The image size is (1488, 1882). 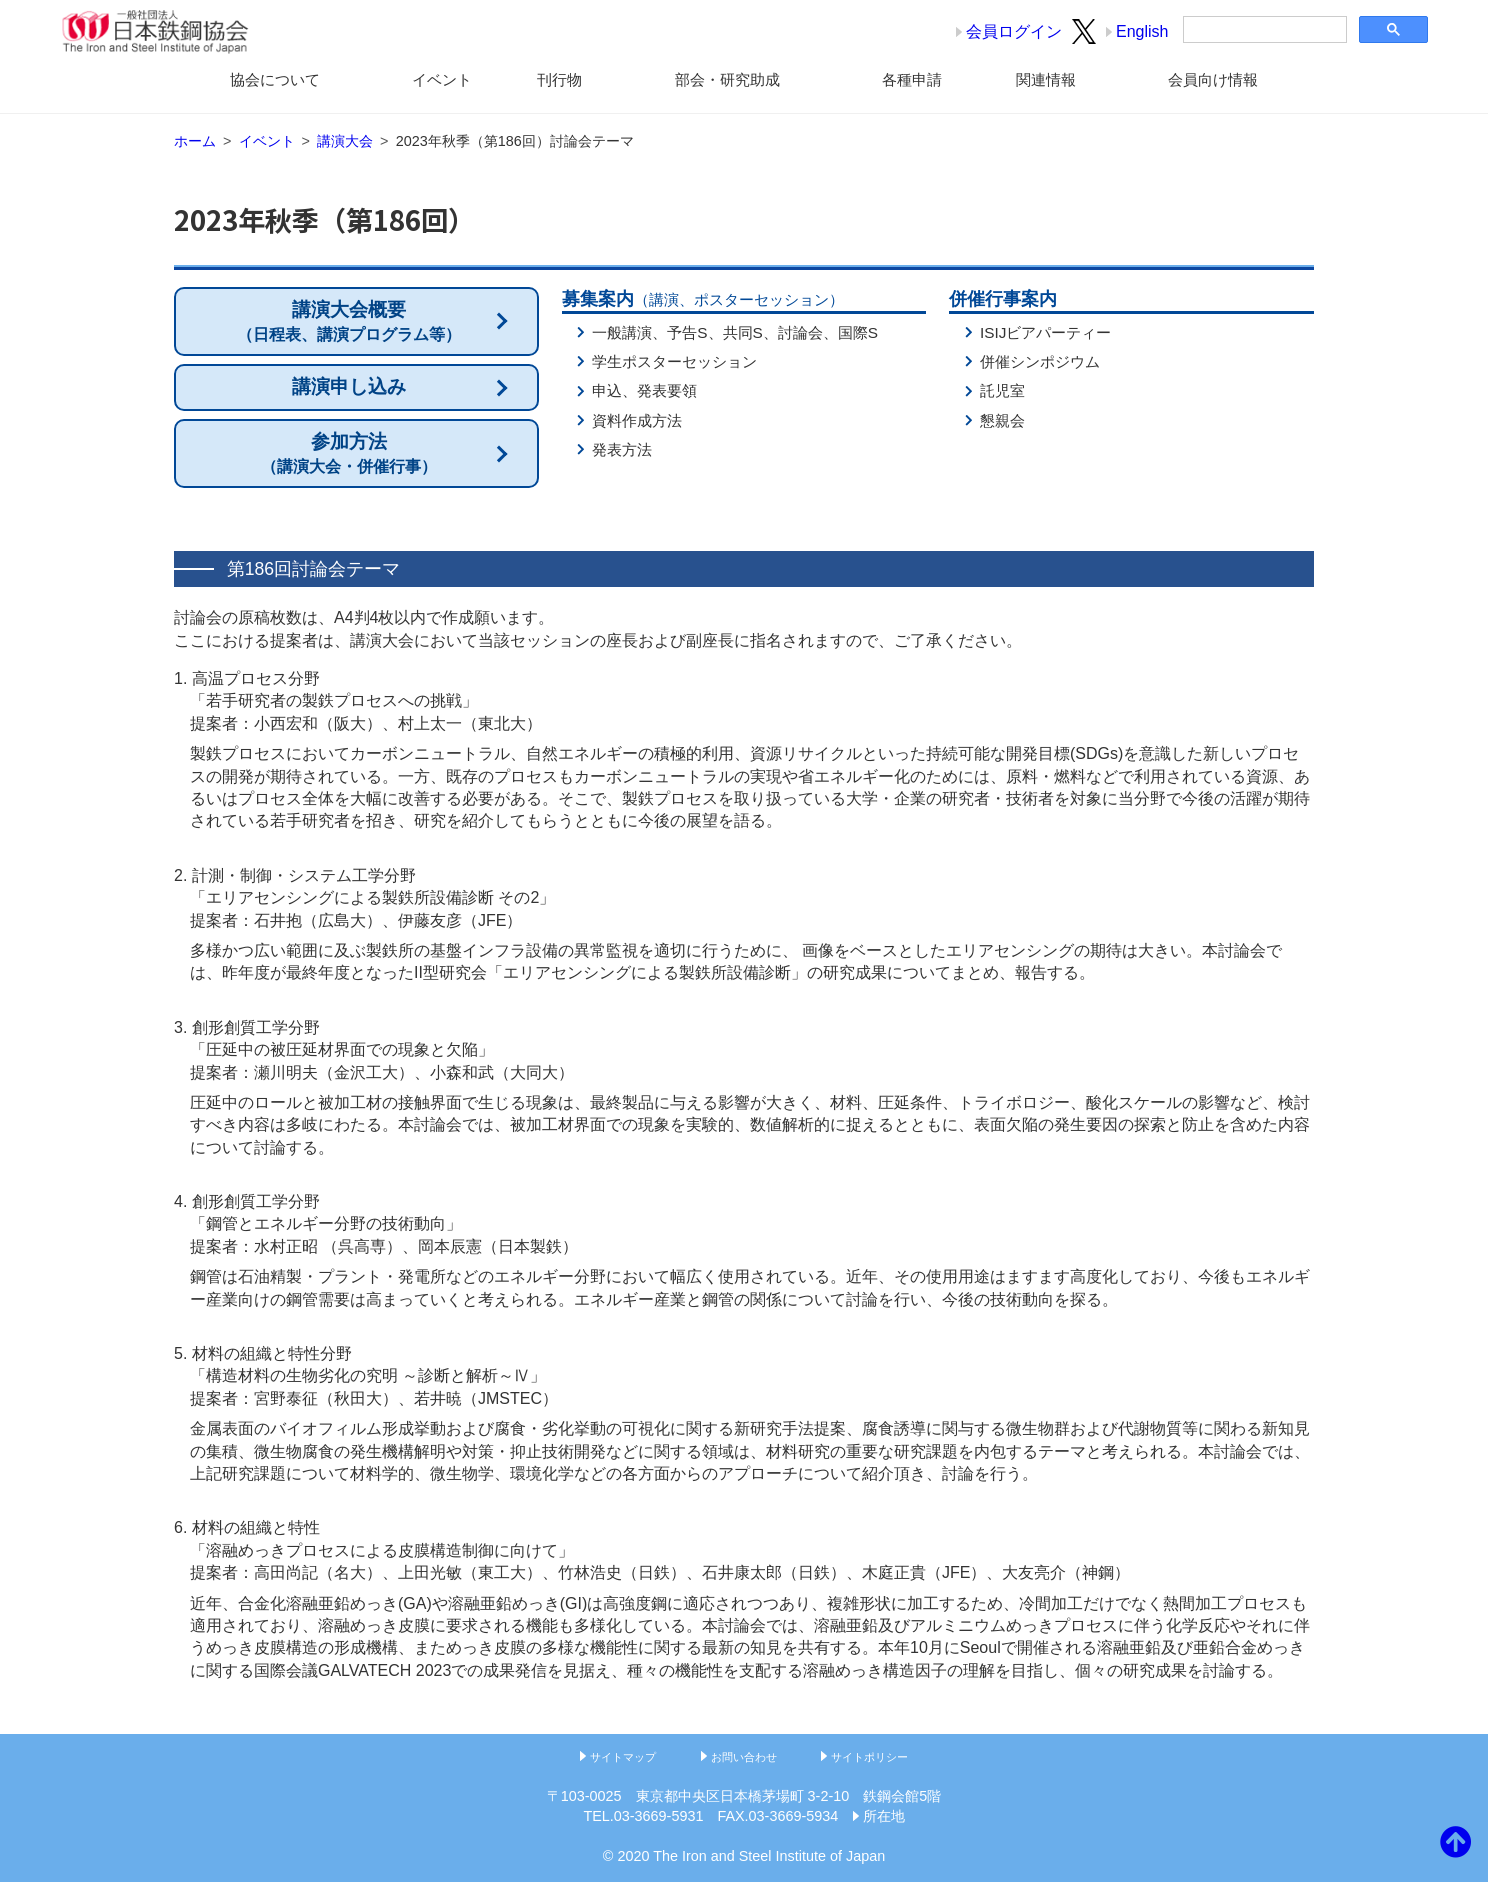 I want to click on 発表方法, so click(x=622, y=449).